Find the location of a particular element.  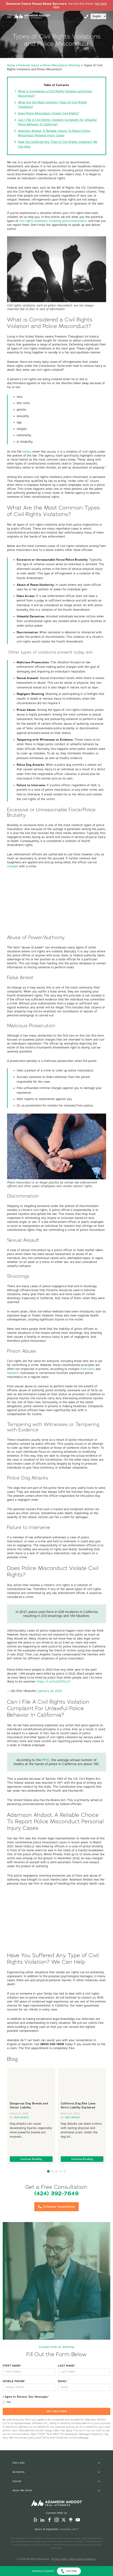

Personal Injury is located at coordinates (29, 65).